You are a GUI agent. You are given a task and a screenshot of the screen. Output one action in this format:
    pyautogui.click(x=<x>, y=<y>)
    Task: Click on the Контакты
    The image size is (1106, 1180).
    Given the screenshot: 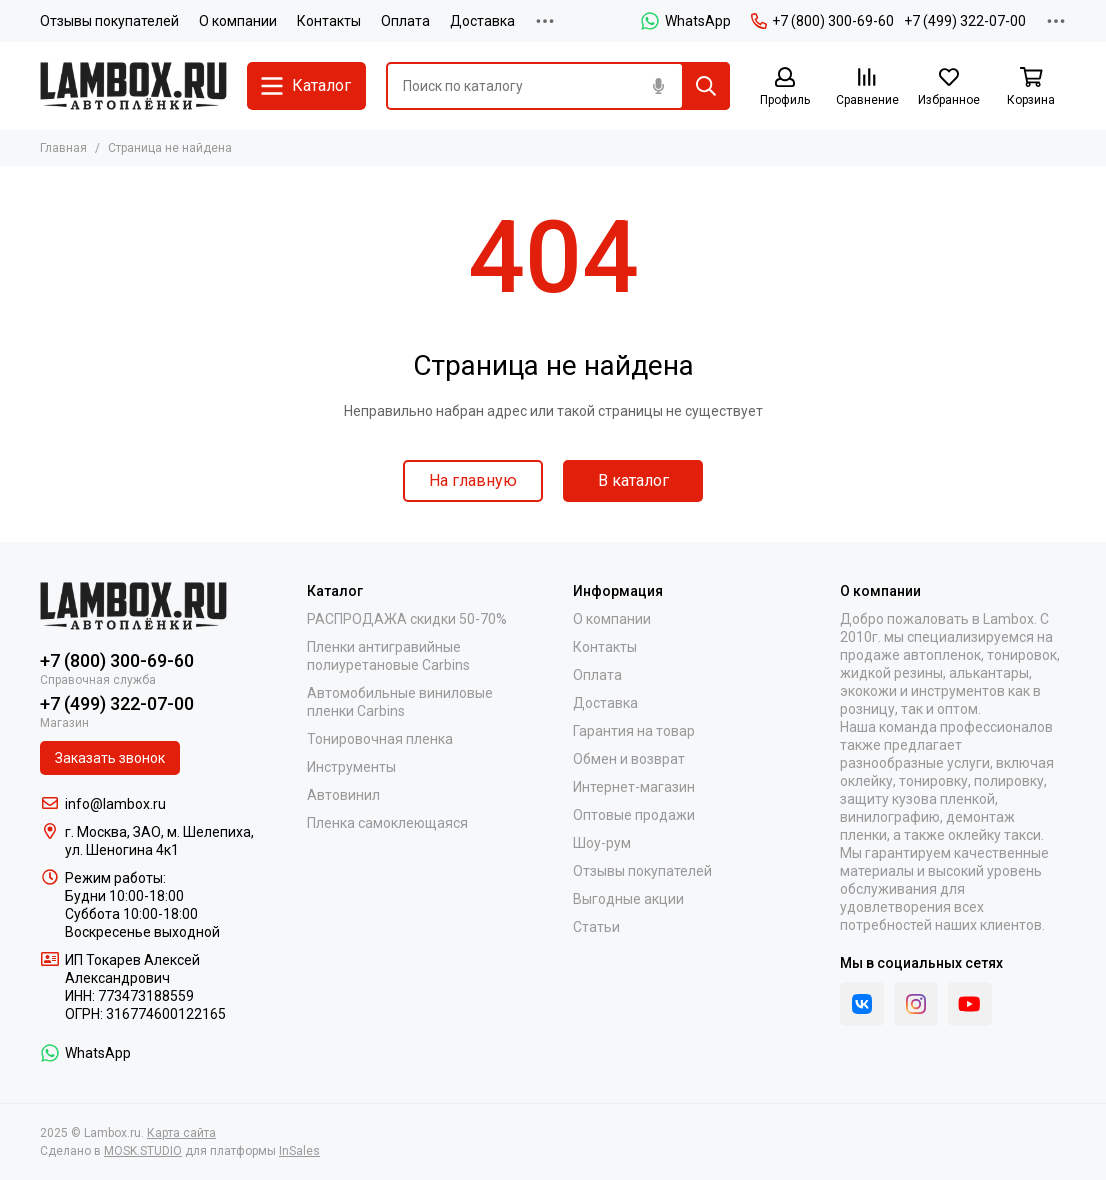 What is the action you would take?
    pyautogui.click(x=329, y=21)
    